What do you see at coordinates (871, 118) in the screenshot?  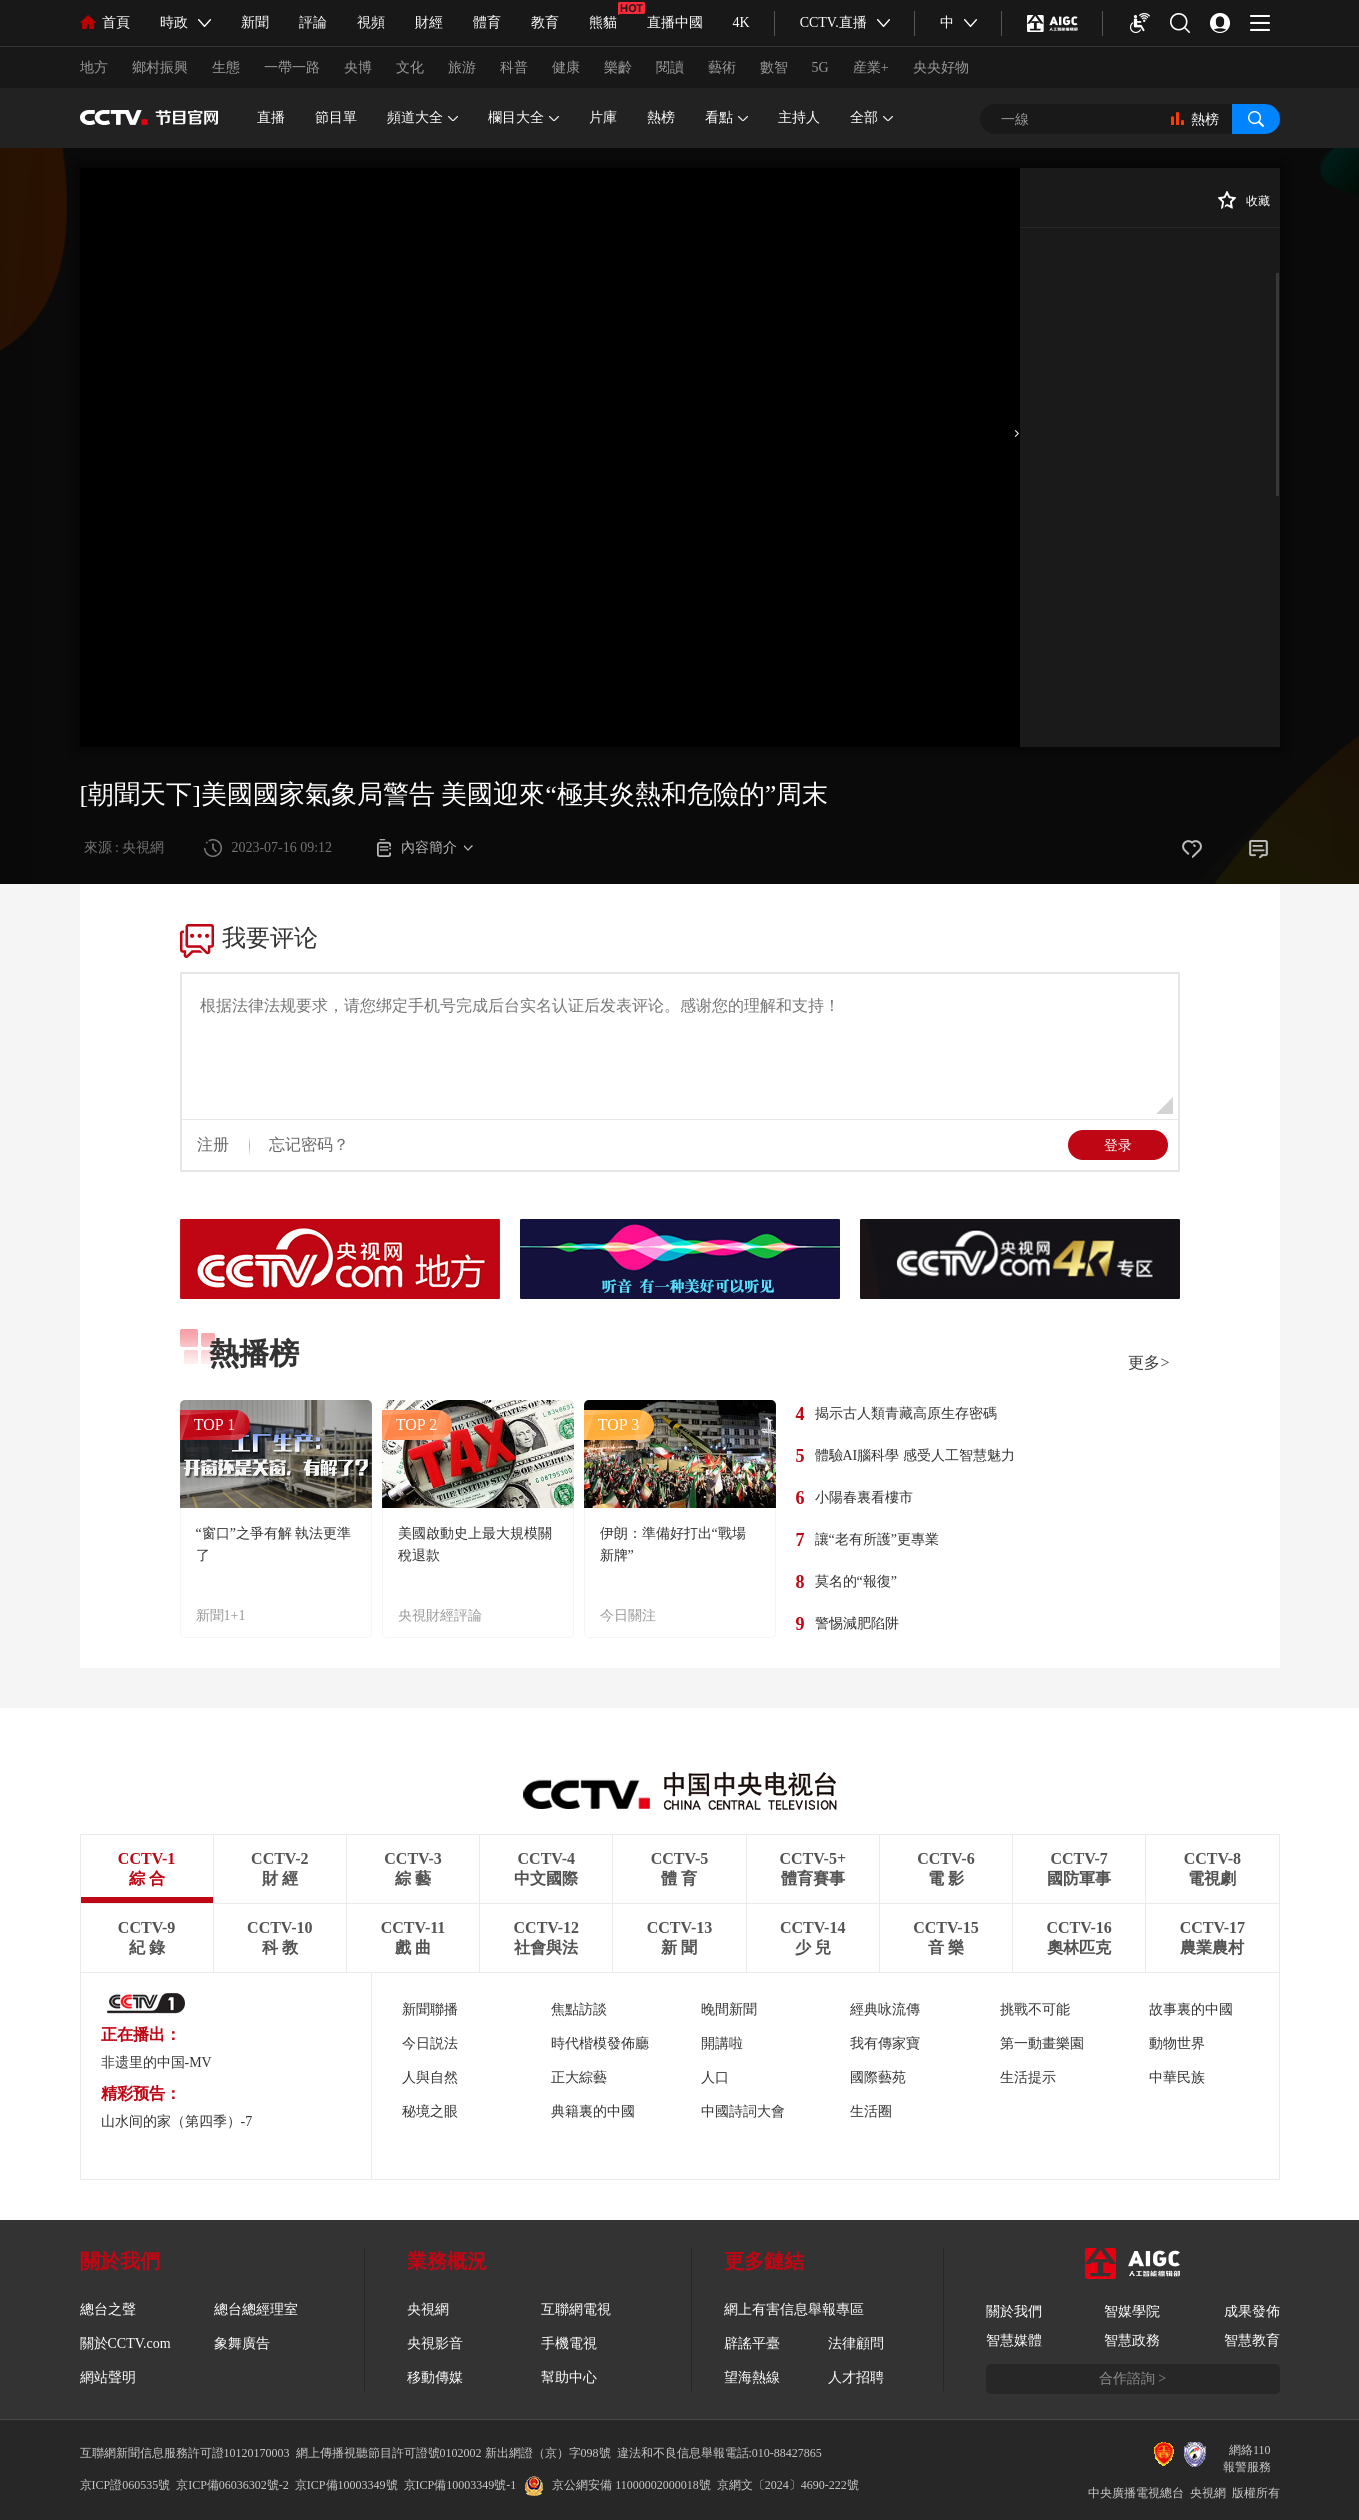 I see `全部` at bounding box center [871, 118].